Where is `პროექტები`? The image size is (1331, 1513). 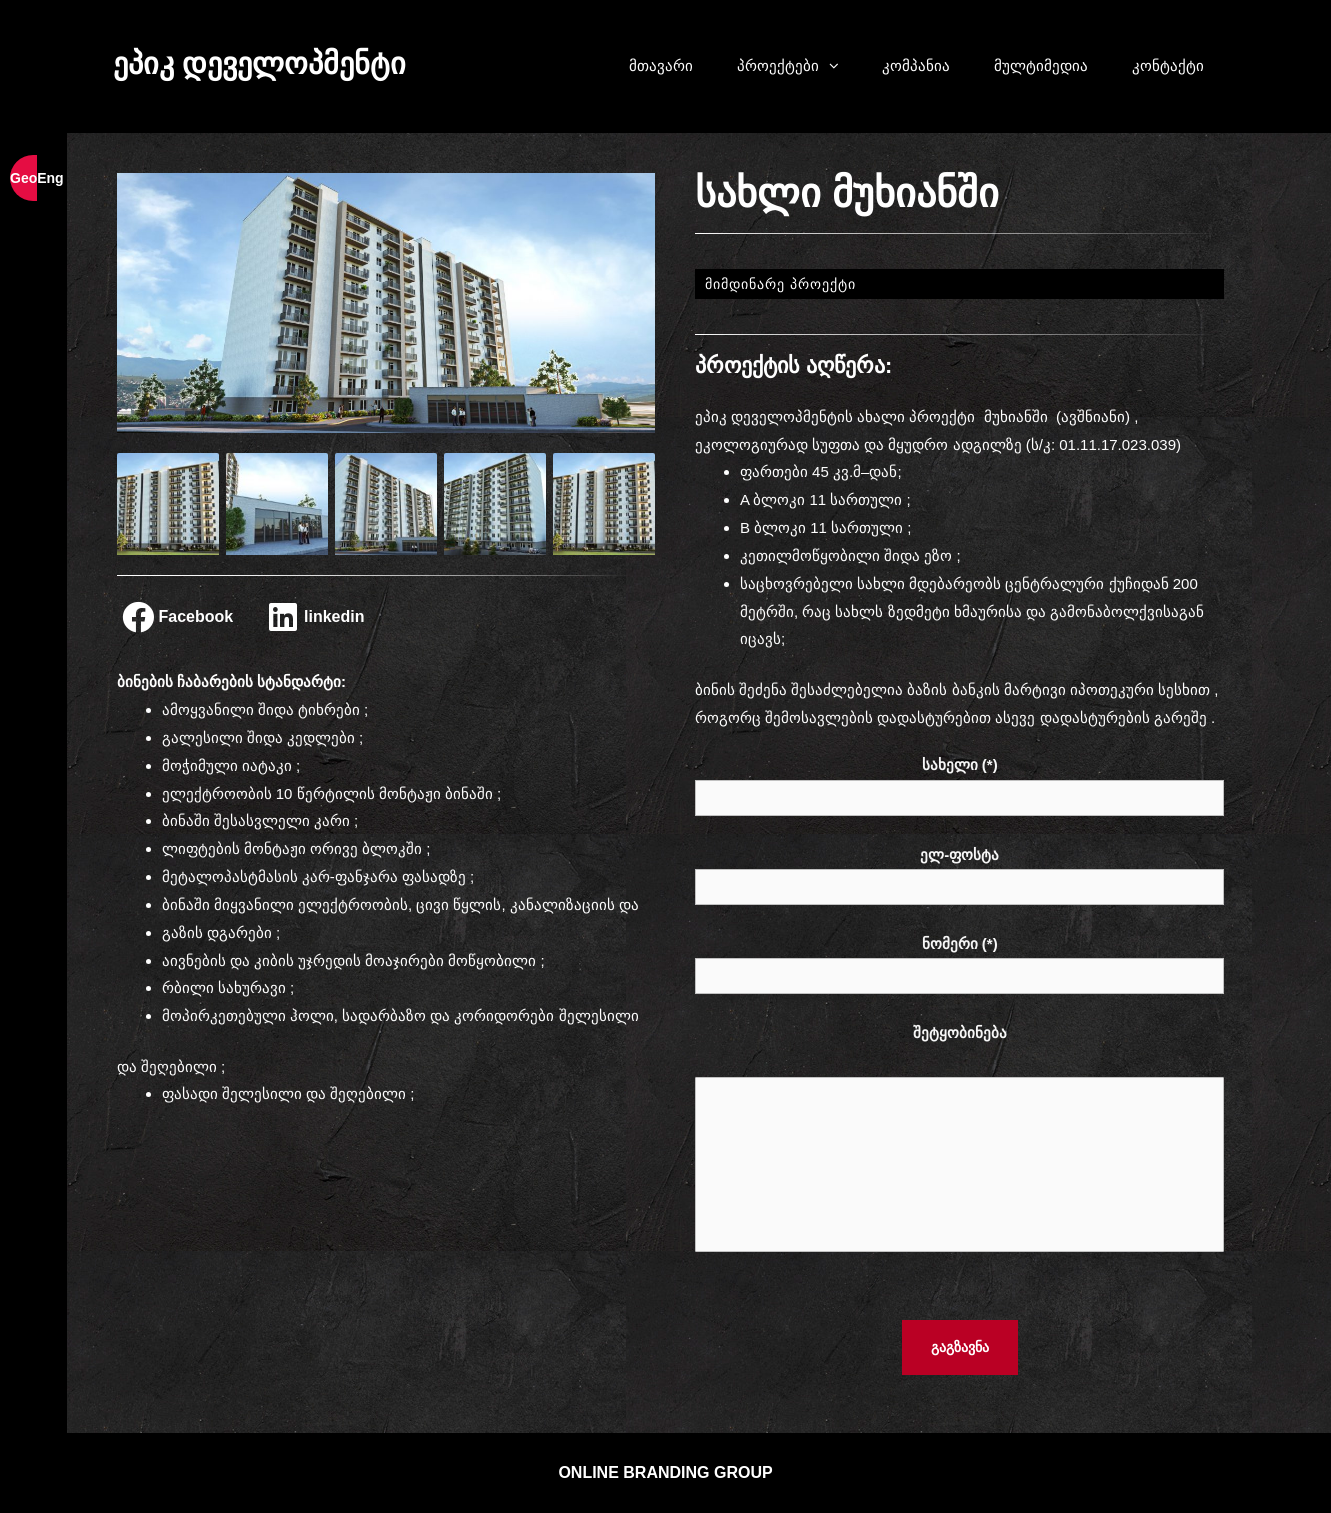
პროექტები is located at coordinates (798, 66).